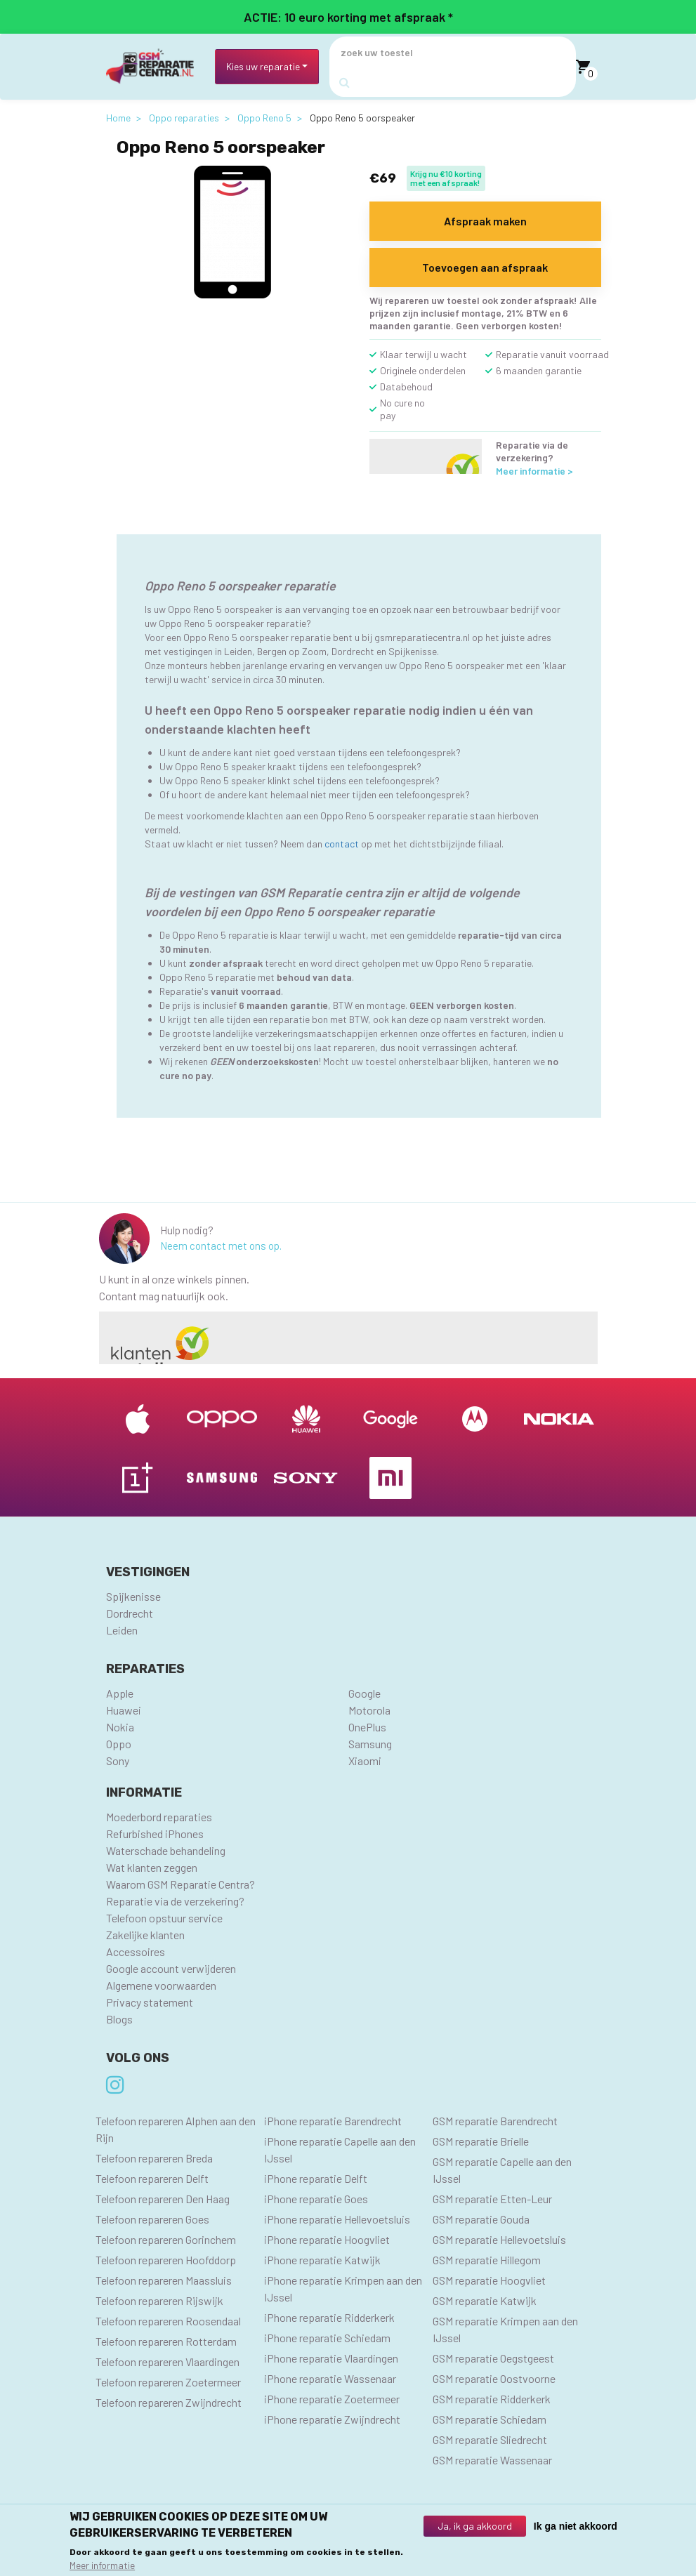  Describe the element at coordinates (154, 2158) in the screenshot. I see `Telefoon repareren Breda` at that location.